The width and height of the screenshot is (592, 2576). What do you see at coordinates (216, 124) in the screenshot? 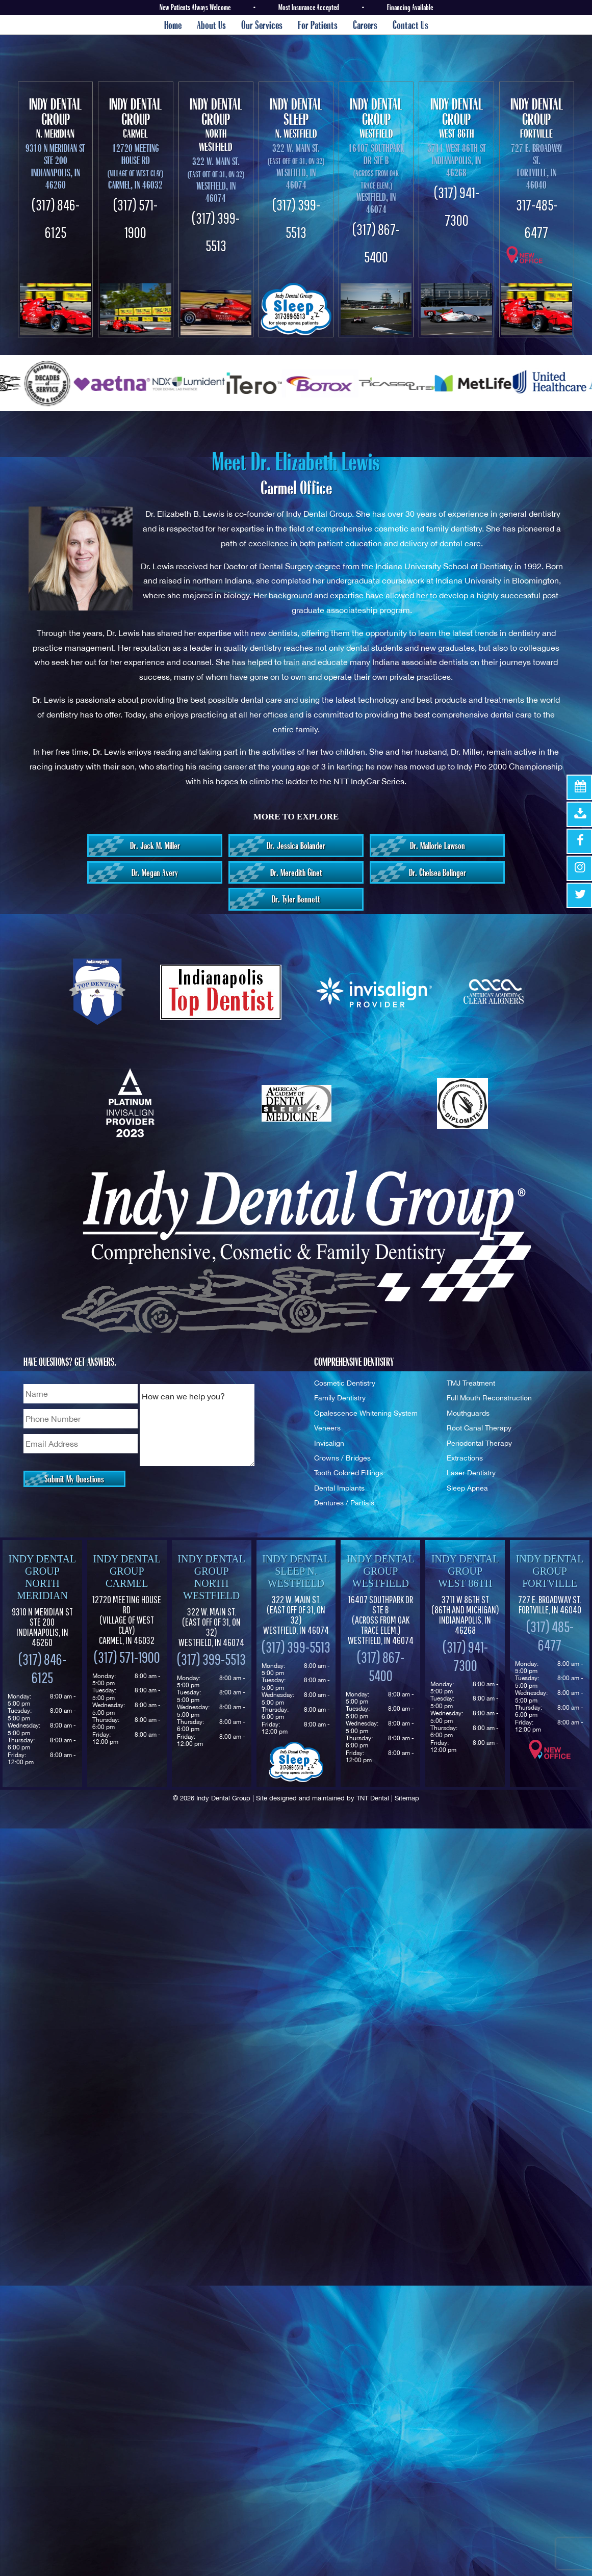
I see `North Westfield` at bounding box center [216, 124].